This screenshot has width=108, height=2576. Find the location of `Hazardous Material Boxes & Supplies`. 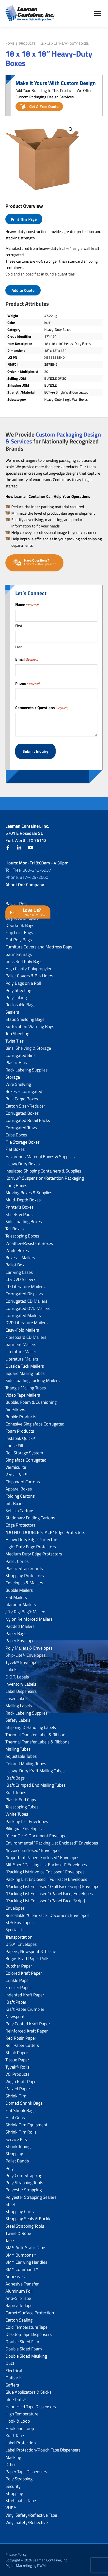

Hazardous Material Boxes & Supplies is located at coordinates (40, 1156).